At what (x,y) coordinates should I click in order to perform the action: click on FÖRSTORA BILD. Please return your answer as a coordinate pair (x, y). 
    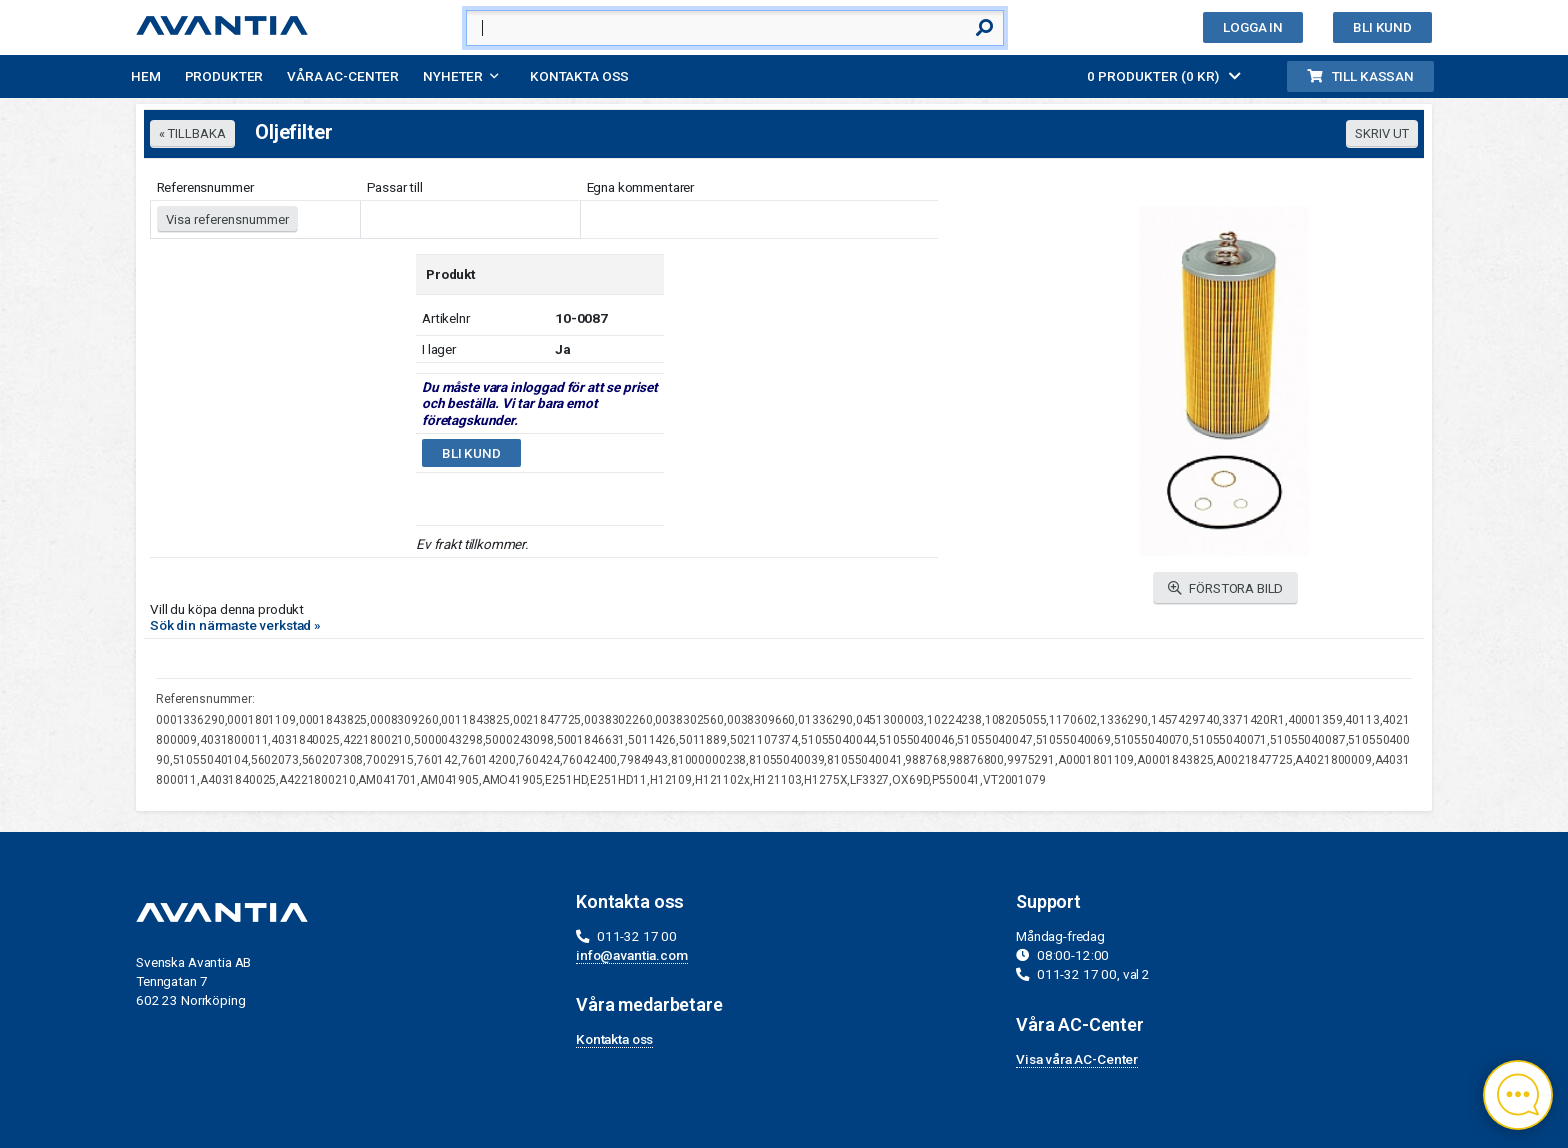
    Looking at the image, I should click on (1226, 588).